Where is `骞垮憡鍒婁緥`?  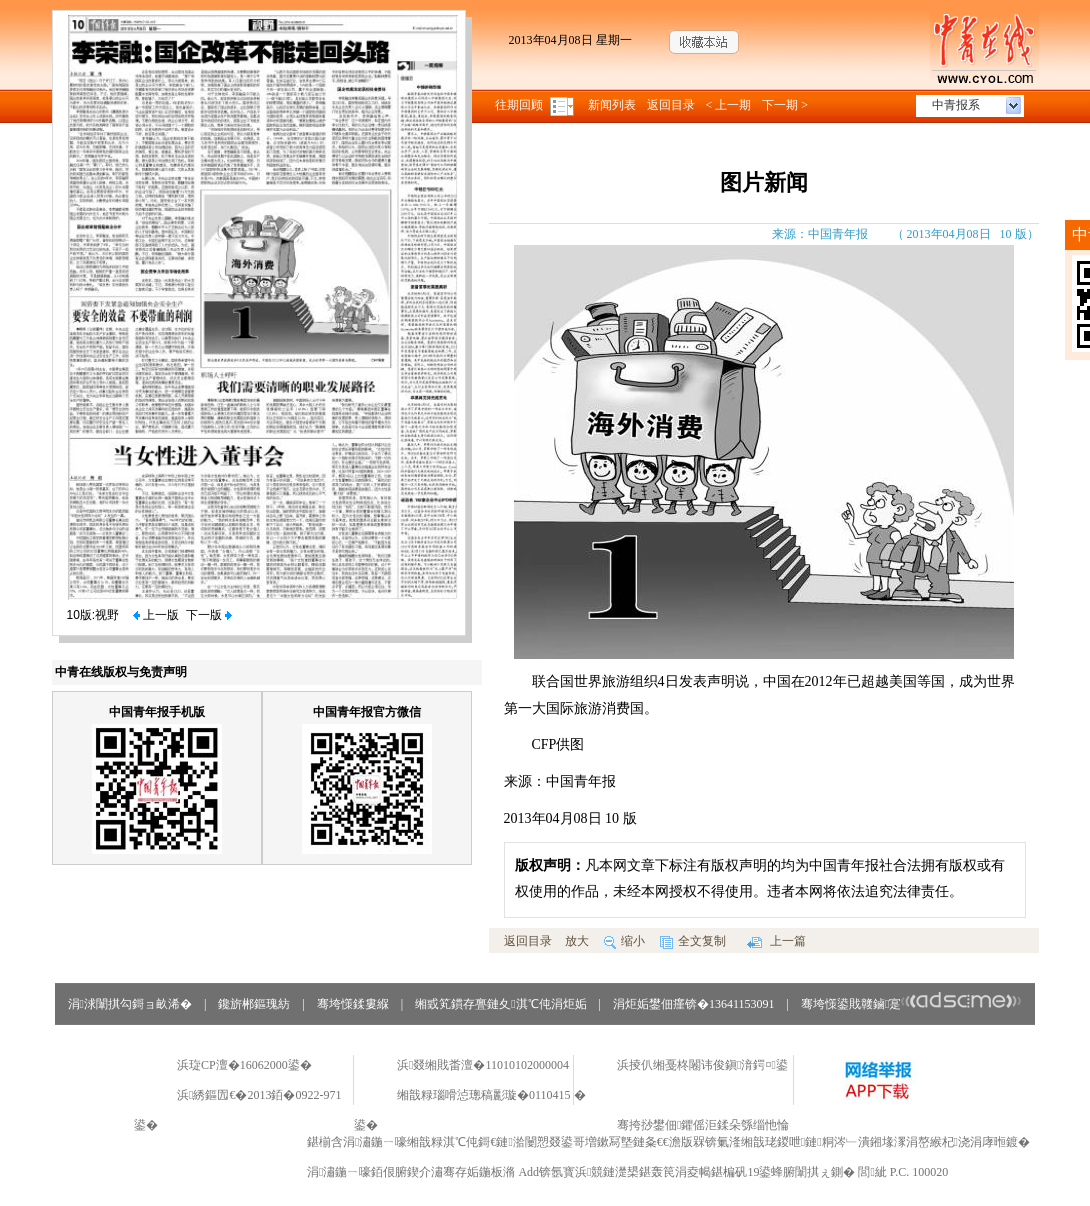
骞垮憡鍒婁緥 is located at coordinates (353, 1004).